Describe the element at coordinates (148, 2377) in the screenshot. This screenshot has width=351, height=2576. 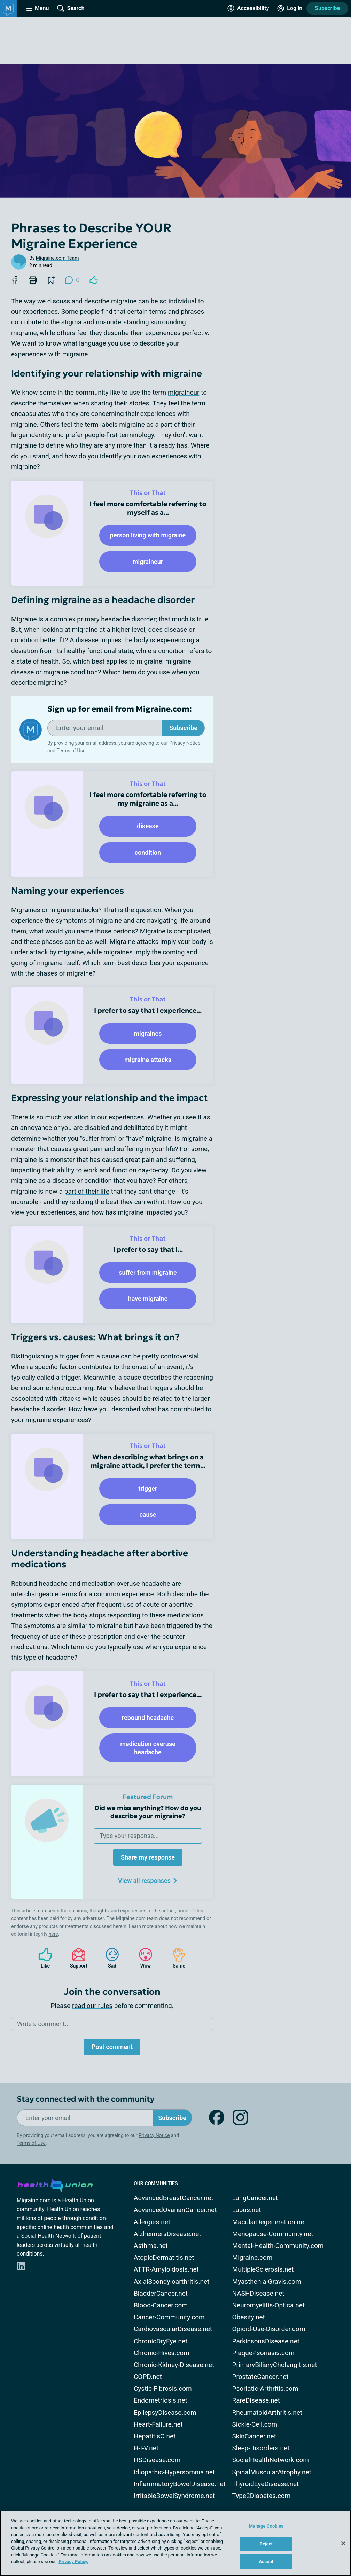
I see `COPD.net` at that location.